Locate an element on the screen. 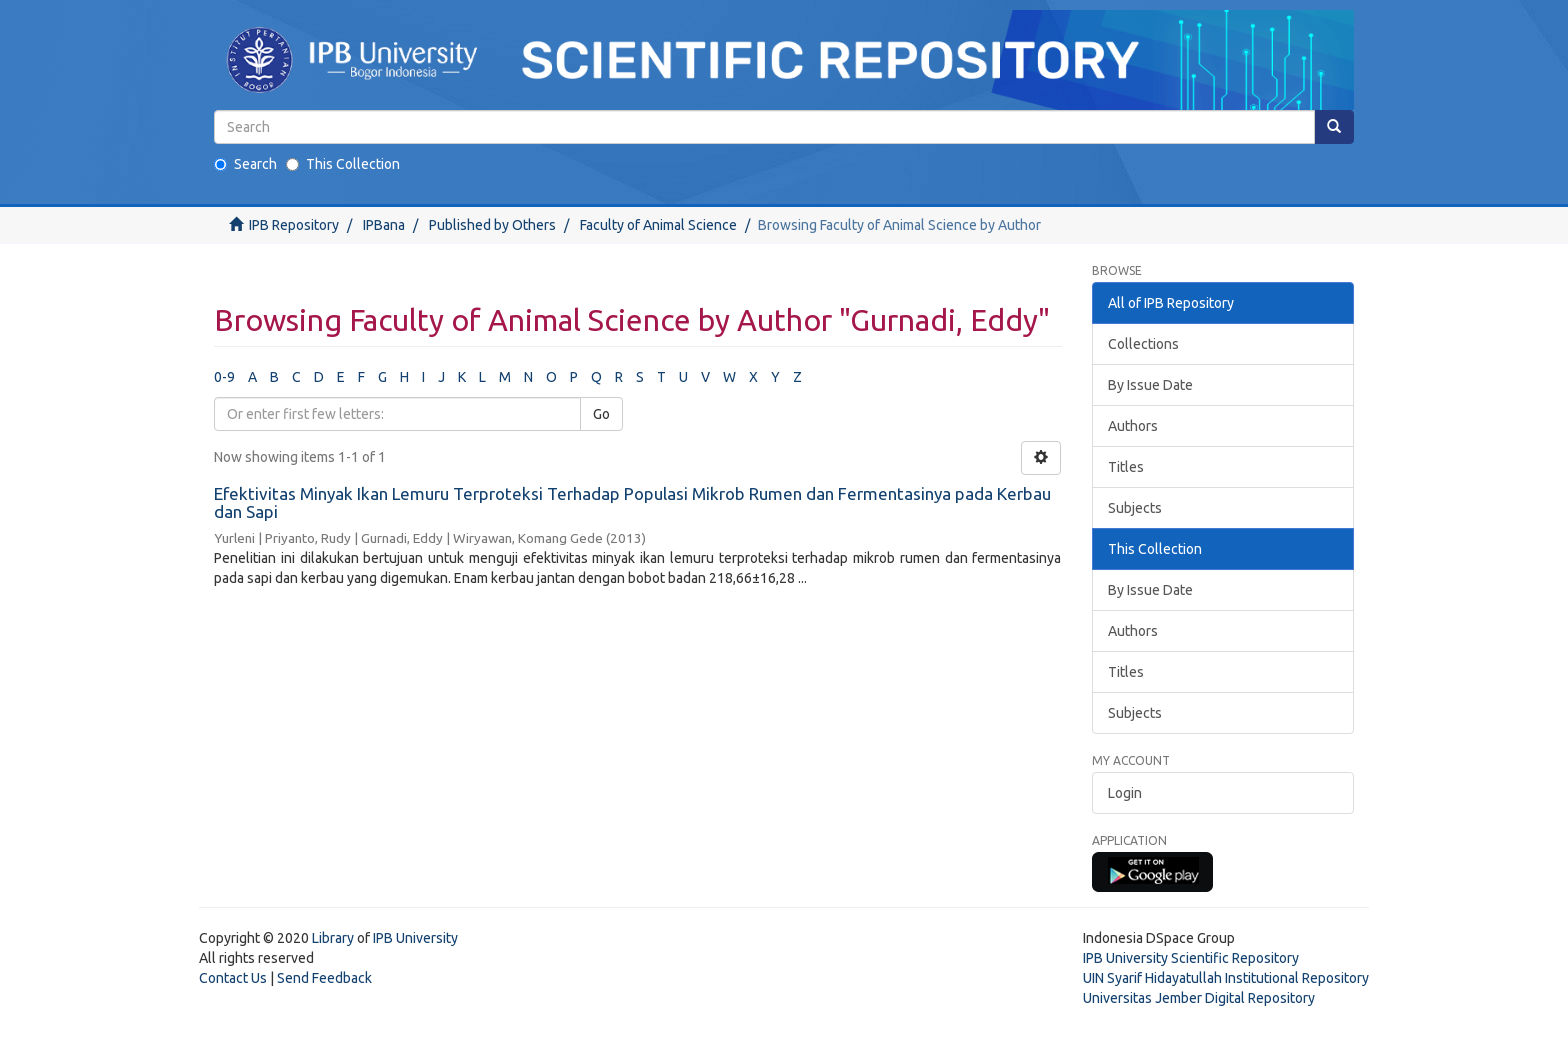 The height and width of the screenshot is (1038, 1568). Authors is located at coordinates (1133, 426).